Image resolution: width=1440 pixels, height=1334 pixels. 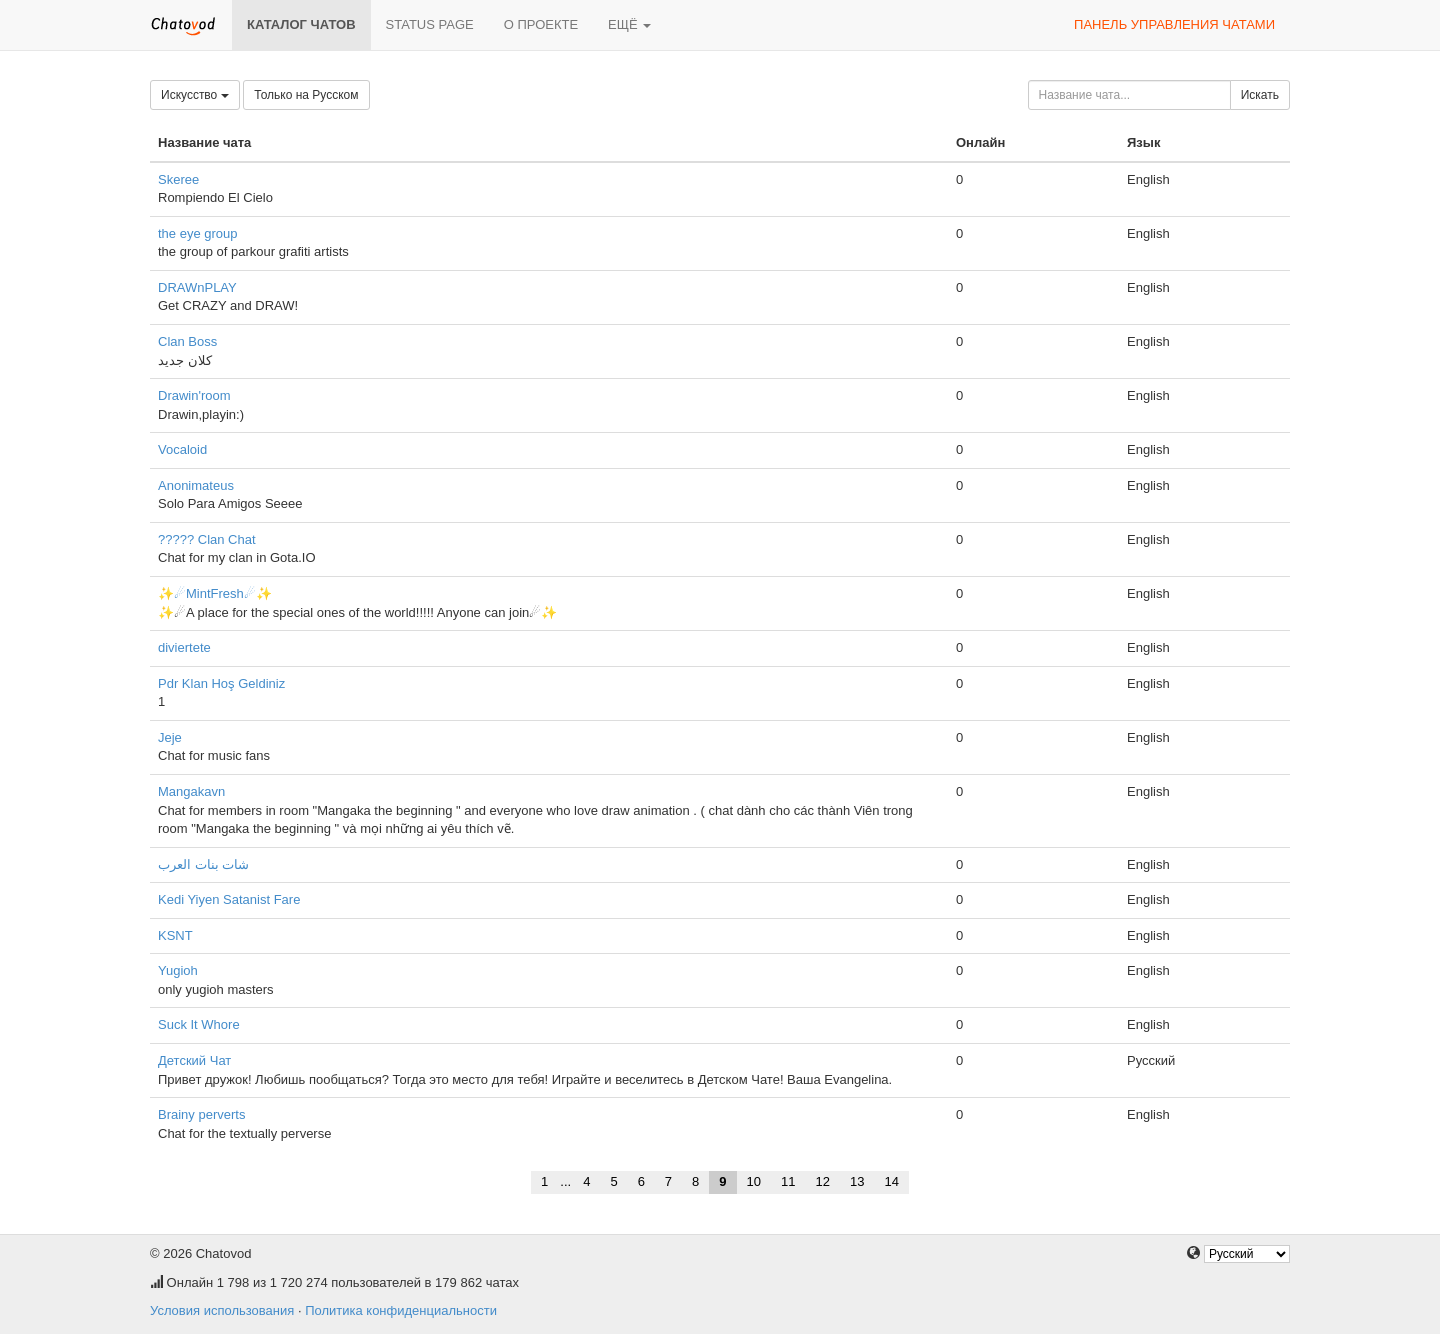 What do you see at coordinates (215, 593) in the screenshot?
I see `✨☄MintFresh☄✨` at bounding box center [215, 593].